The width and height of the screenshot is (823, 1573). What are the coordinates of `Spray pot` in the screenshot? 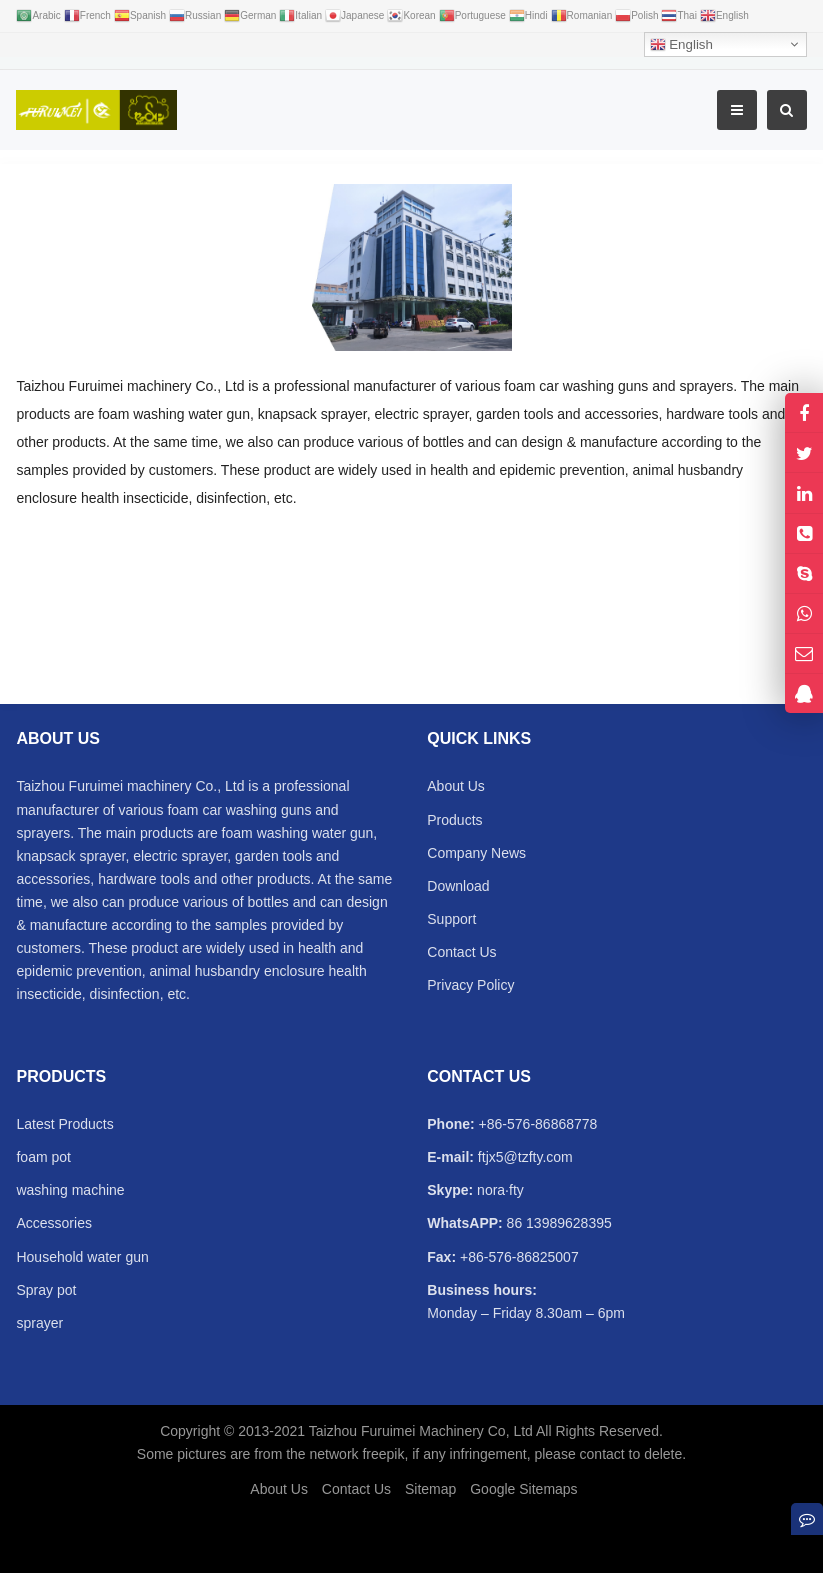 It's located at (46, 1290).